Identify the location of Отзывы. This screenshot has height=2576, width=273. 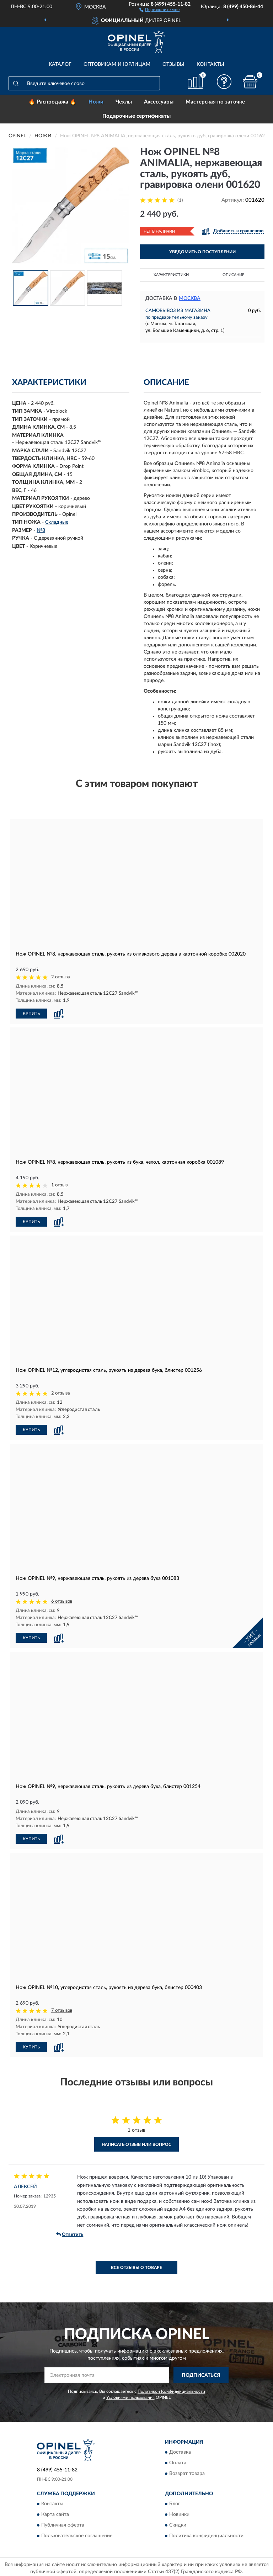
(173, 64).